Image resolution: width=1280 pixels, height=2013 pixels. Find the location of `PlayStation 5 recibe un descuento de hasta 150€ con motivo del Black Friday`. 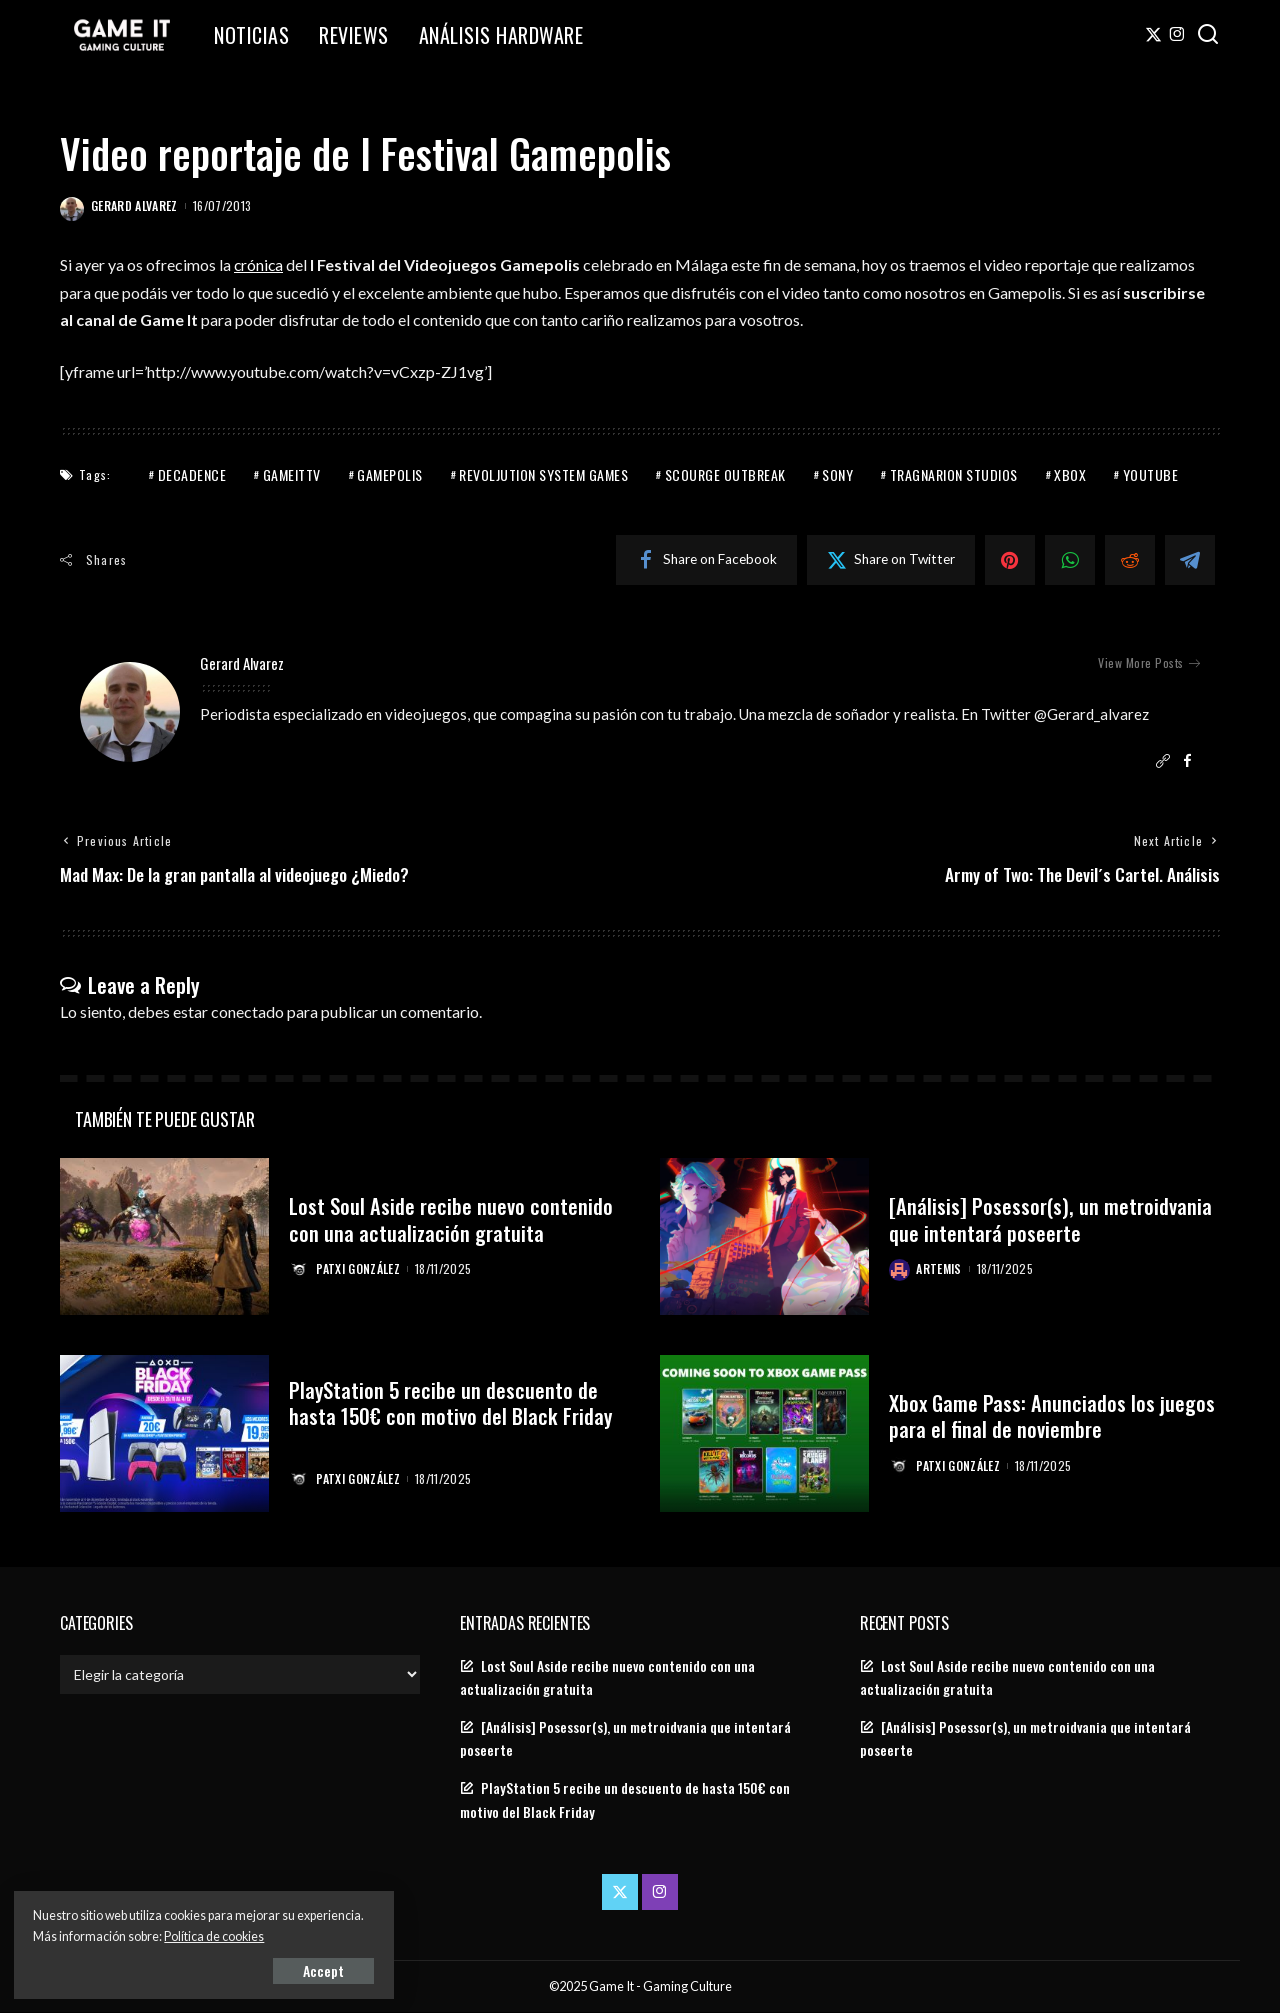

PlayStation 5 recibe un descuento de hasta 150€ con motivo del Black Friday is located at coordinates (452, 1402).